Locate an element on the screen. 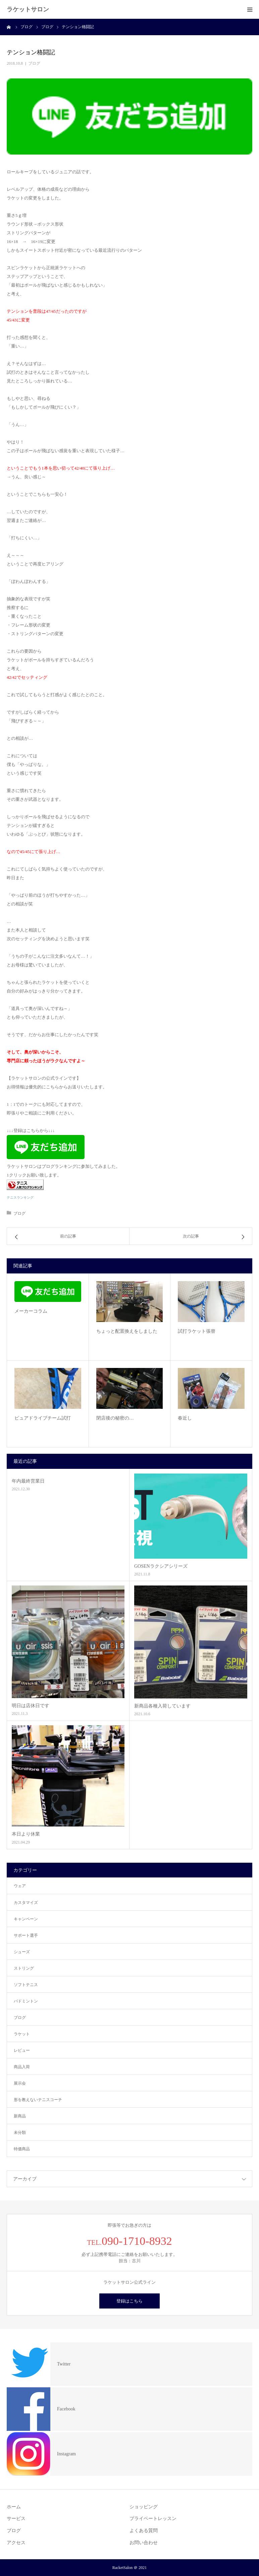  バドミントン is located at coordinates (26, 2001).